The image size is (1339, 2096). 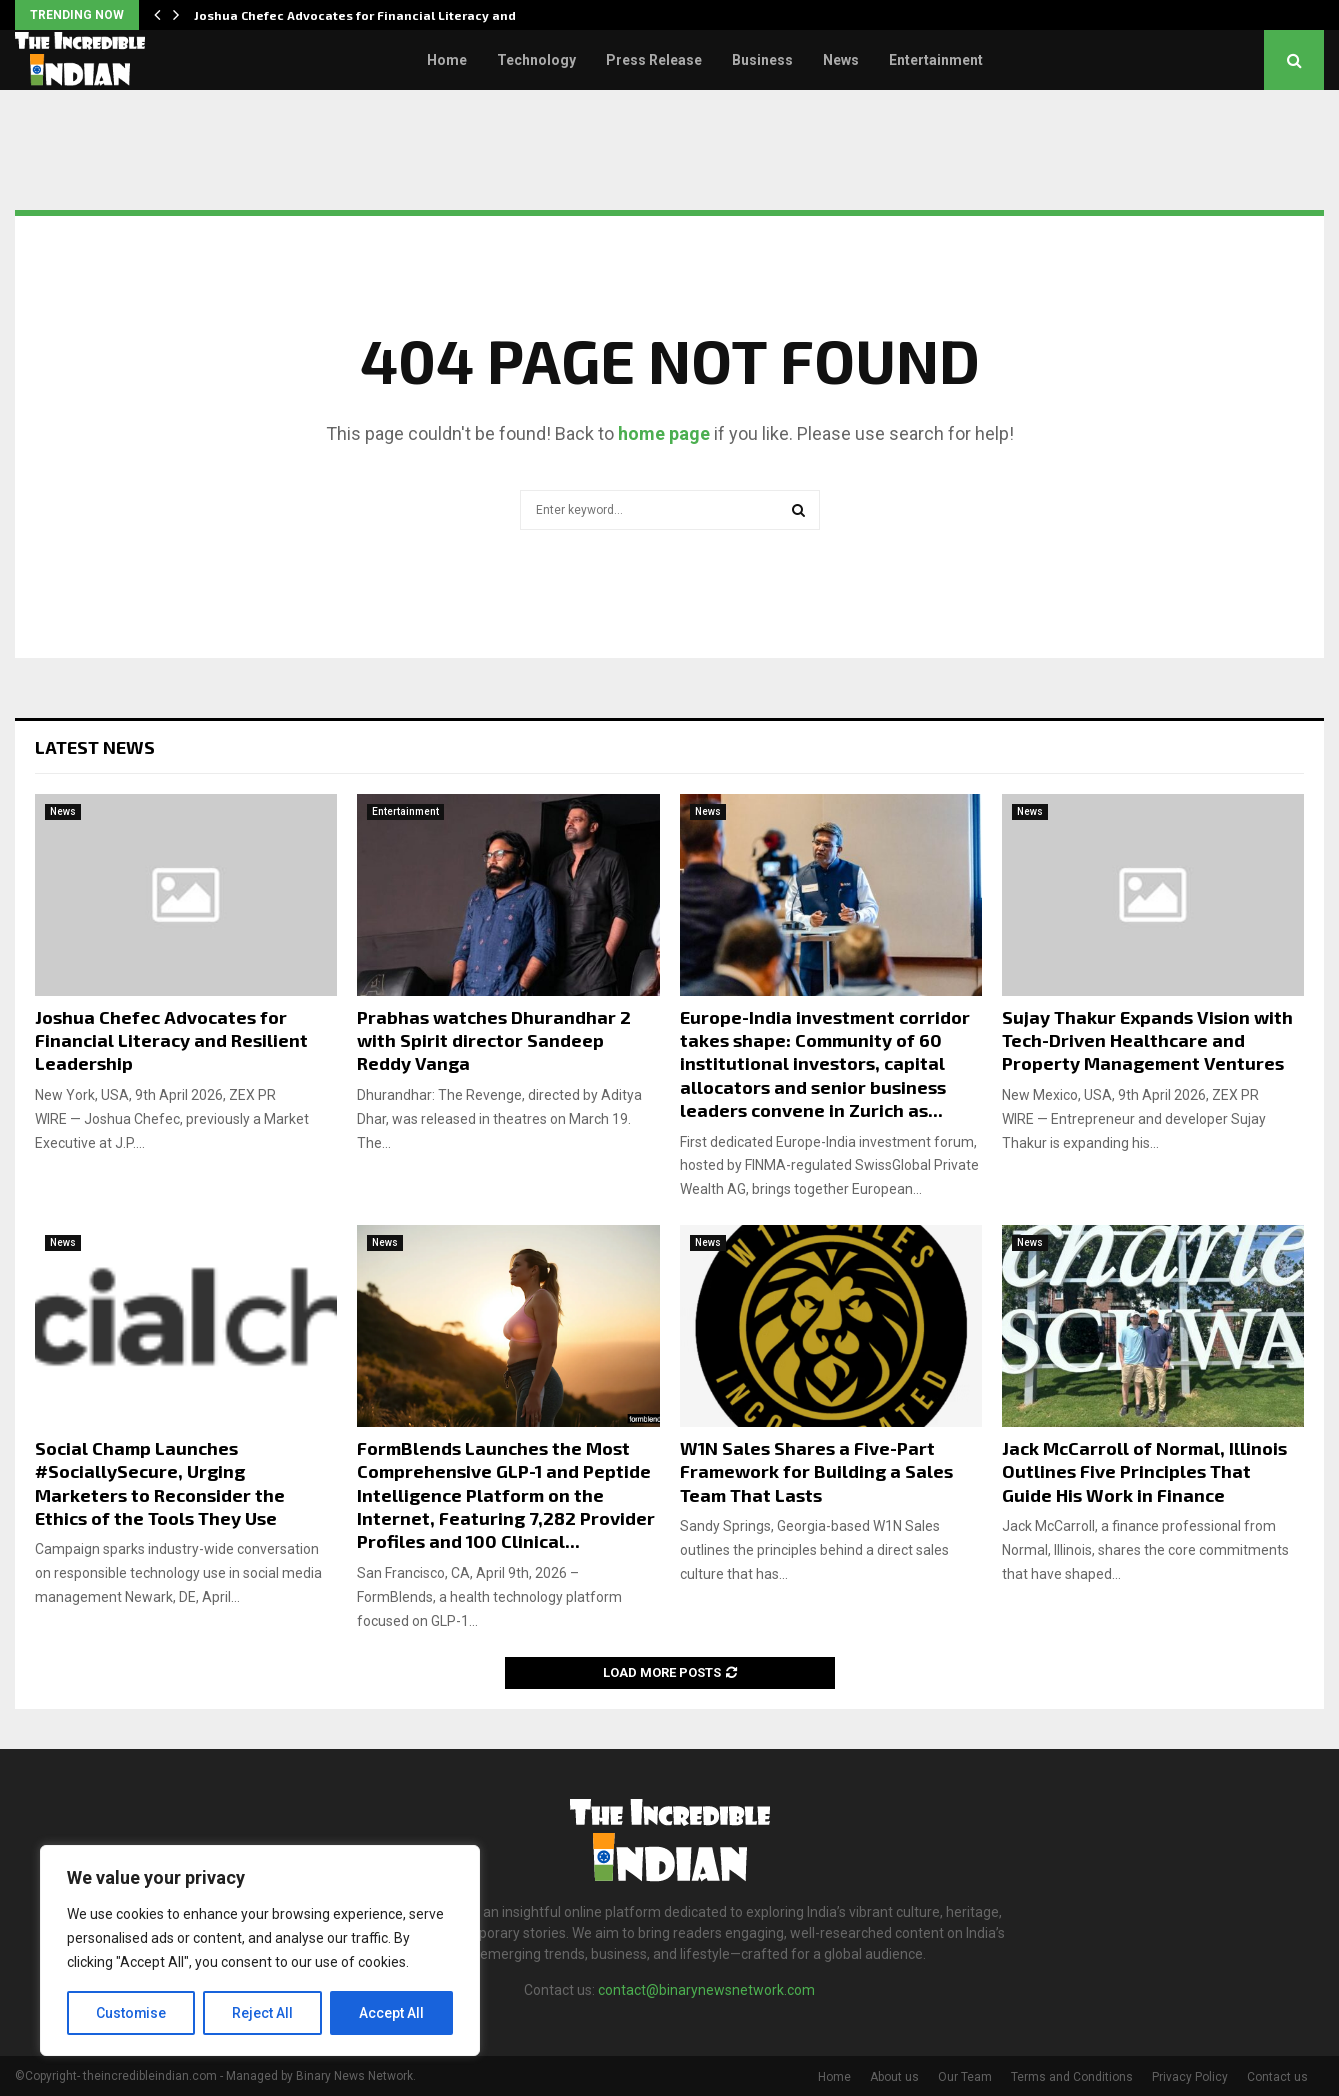 I want to click on W1N Sales Shares a Five-Part Framework for Building a Sales Team That Lasts, so click(x=816, y=1471).